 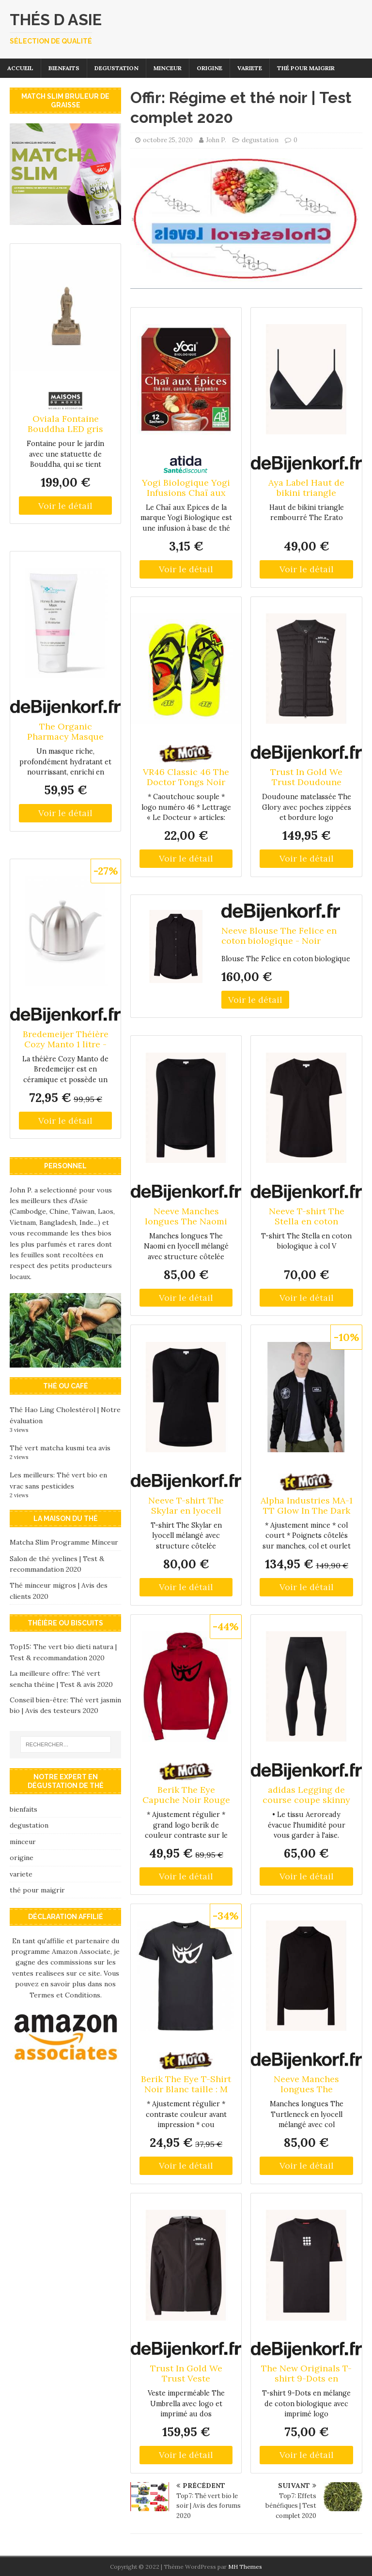 I want to click on origine, so click(x=209, y=68).